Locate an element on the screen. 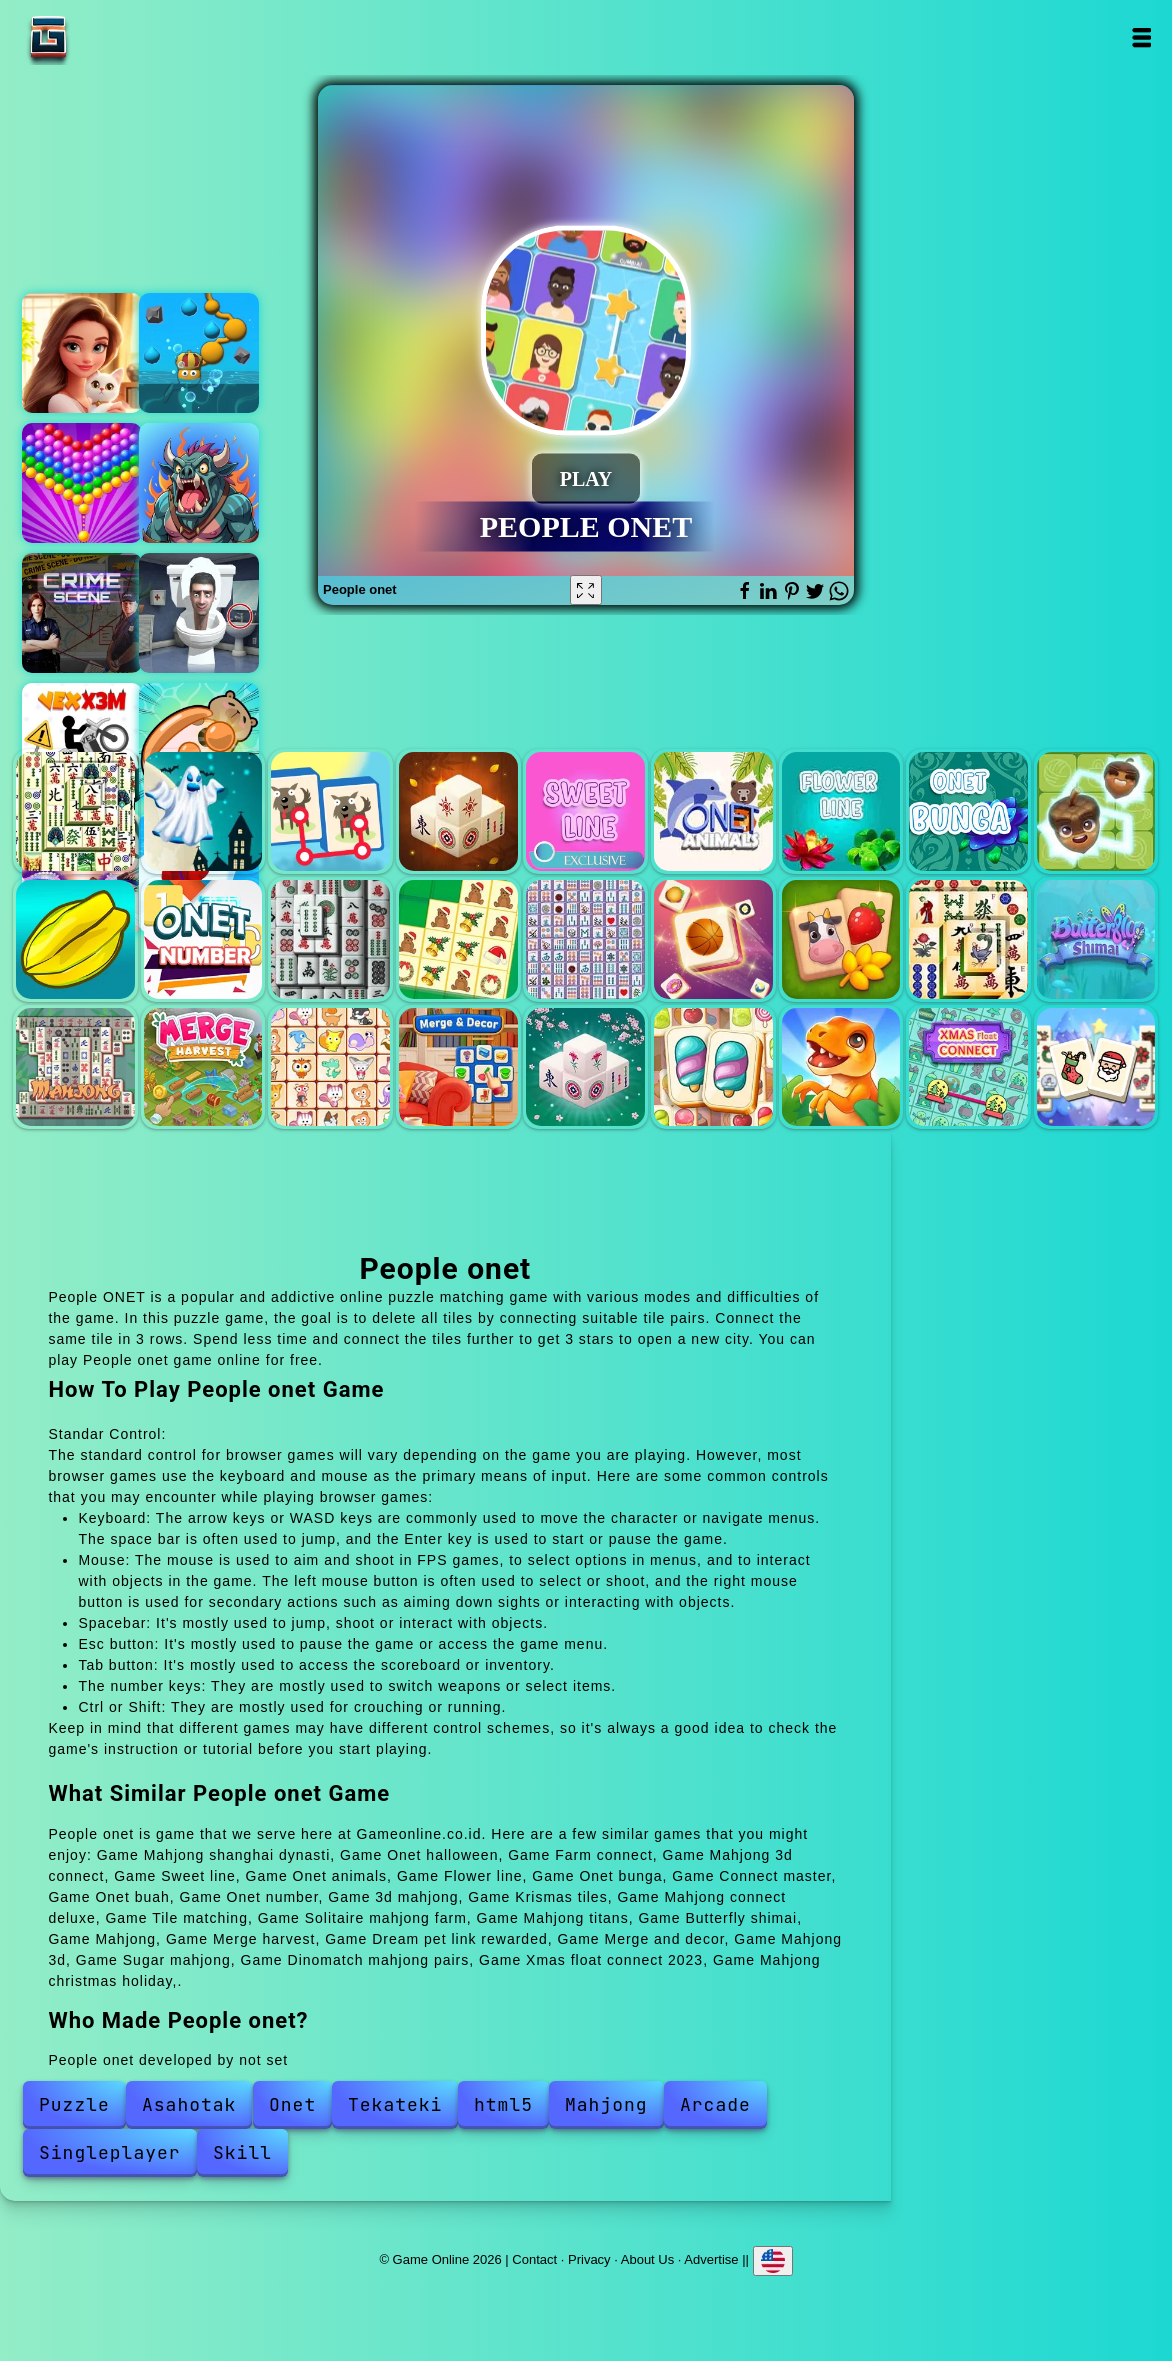  Dream pet link rewarded is located at coordinates (330, 1067).